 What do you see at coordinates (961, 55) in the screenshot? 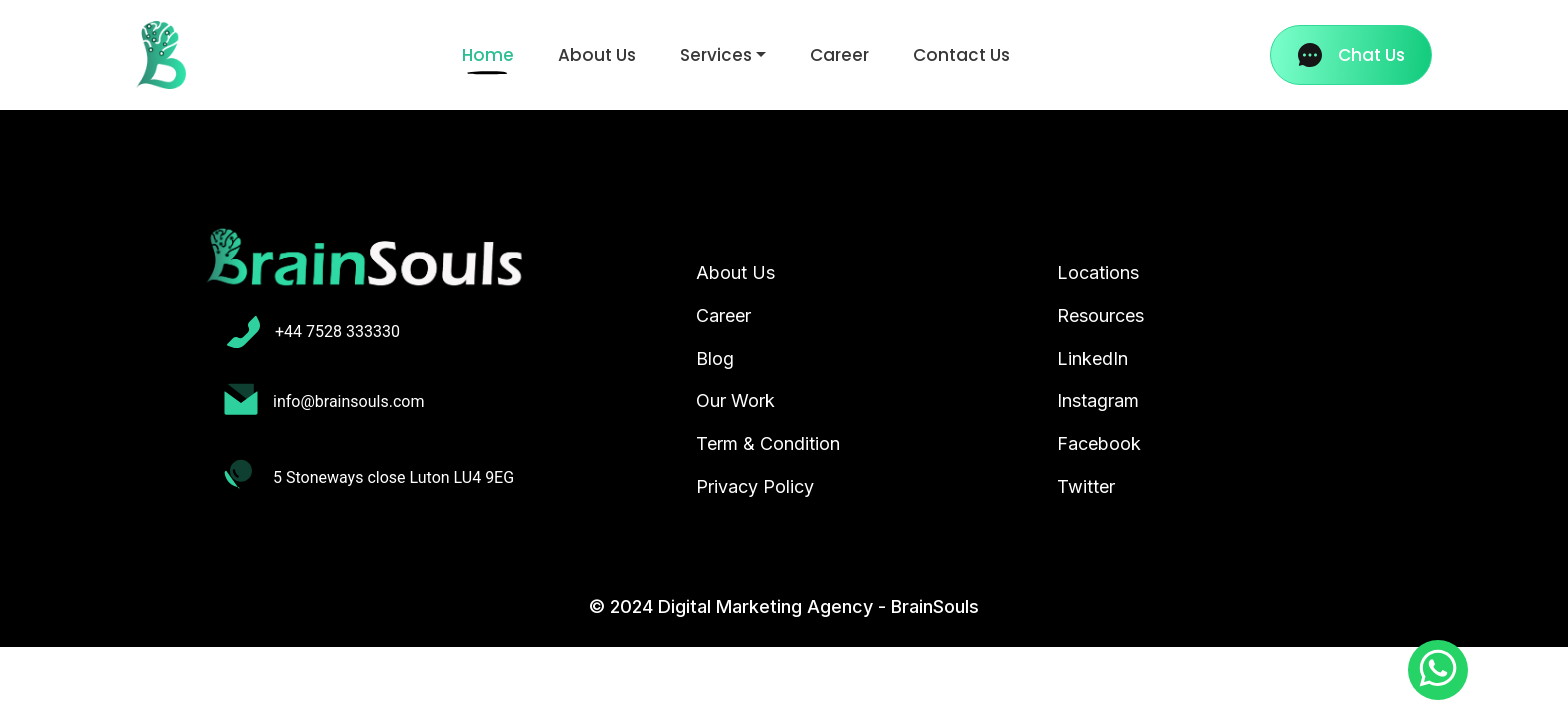
I see `Contact Us` at bounding box center [961, 55].